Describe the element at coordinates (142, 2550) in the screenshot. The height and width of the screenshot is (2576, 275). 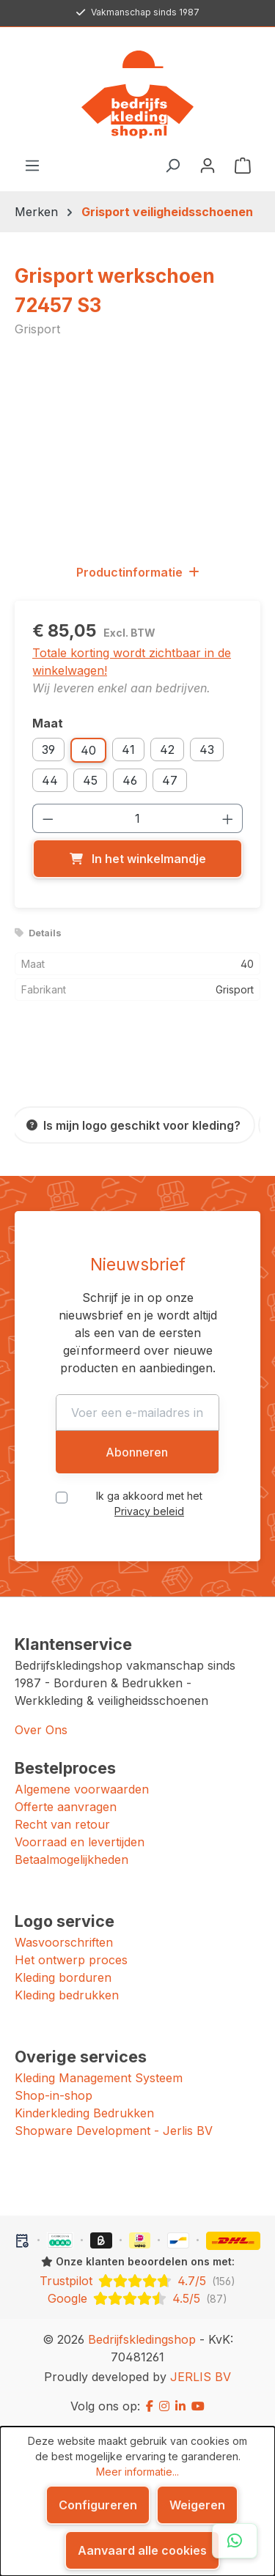
I see `Aanvaard alle cookies` at that location.